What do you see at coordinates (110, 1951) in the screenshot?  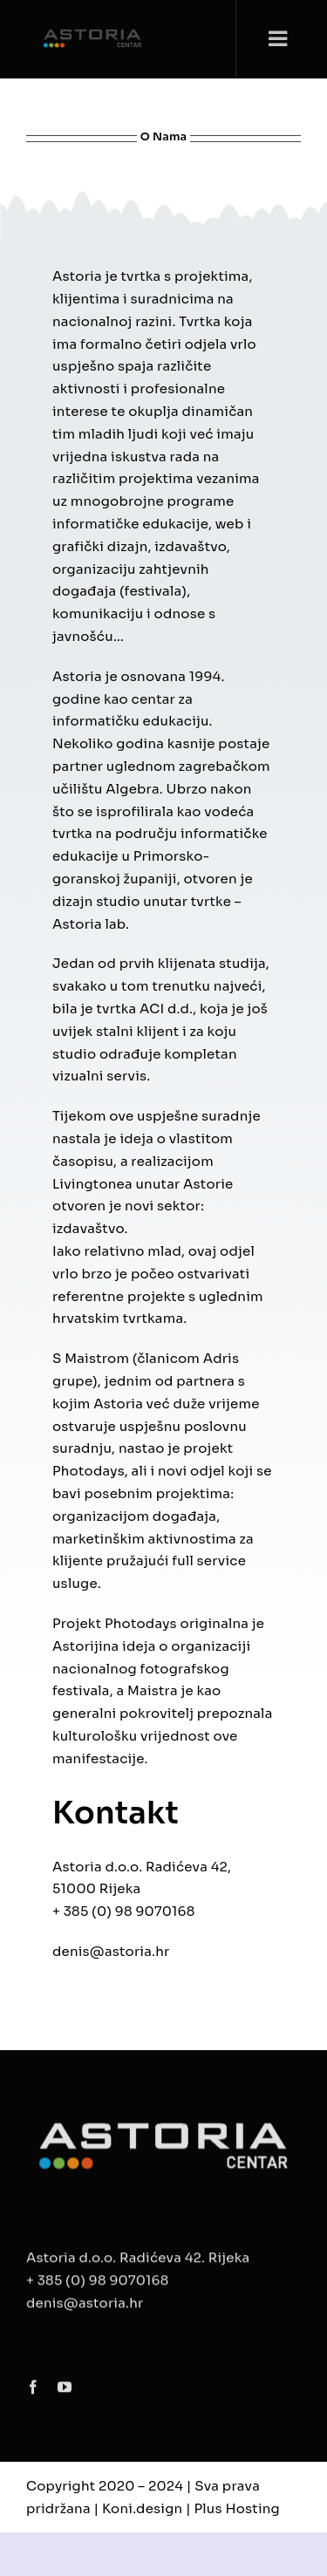 I see `denis@astoria.hr` at bounding box center [110, 1951].